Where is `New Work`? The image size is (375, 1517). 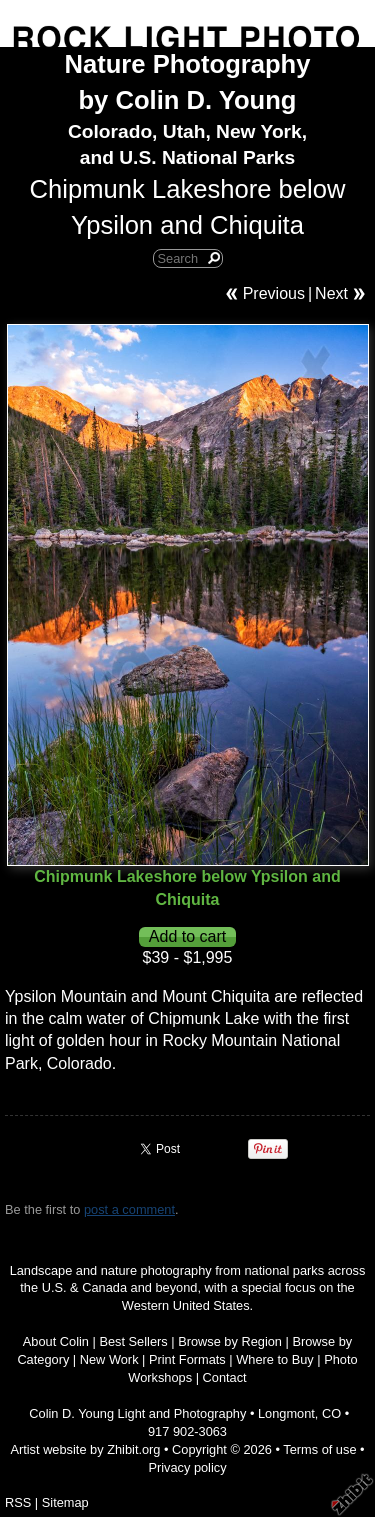 New Work is located at coordinates (109, 1359).